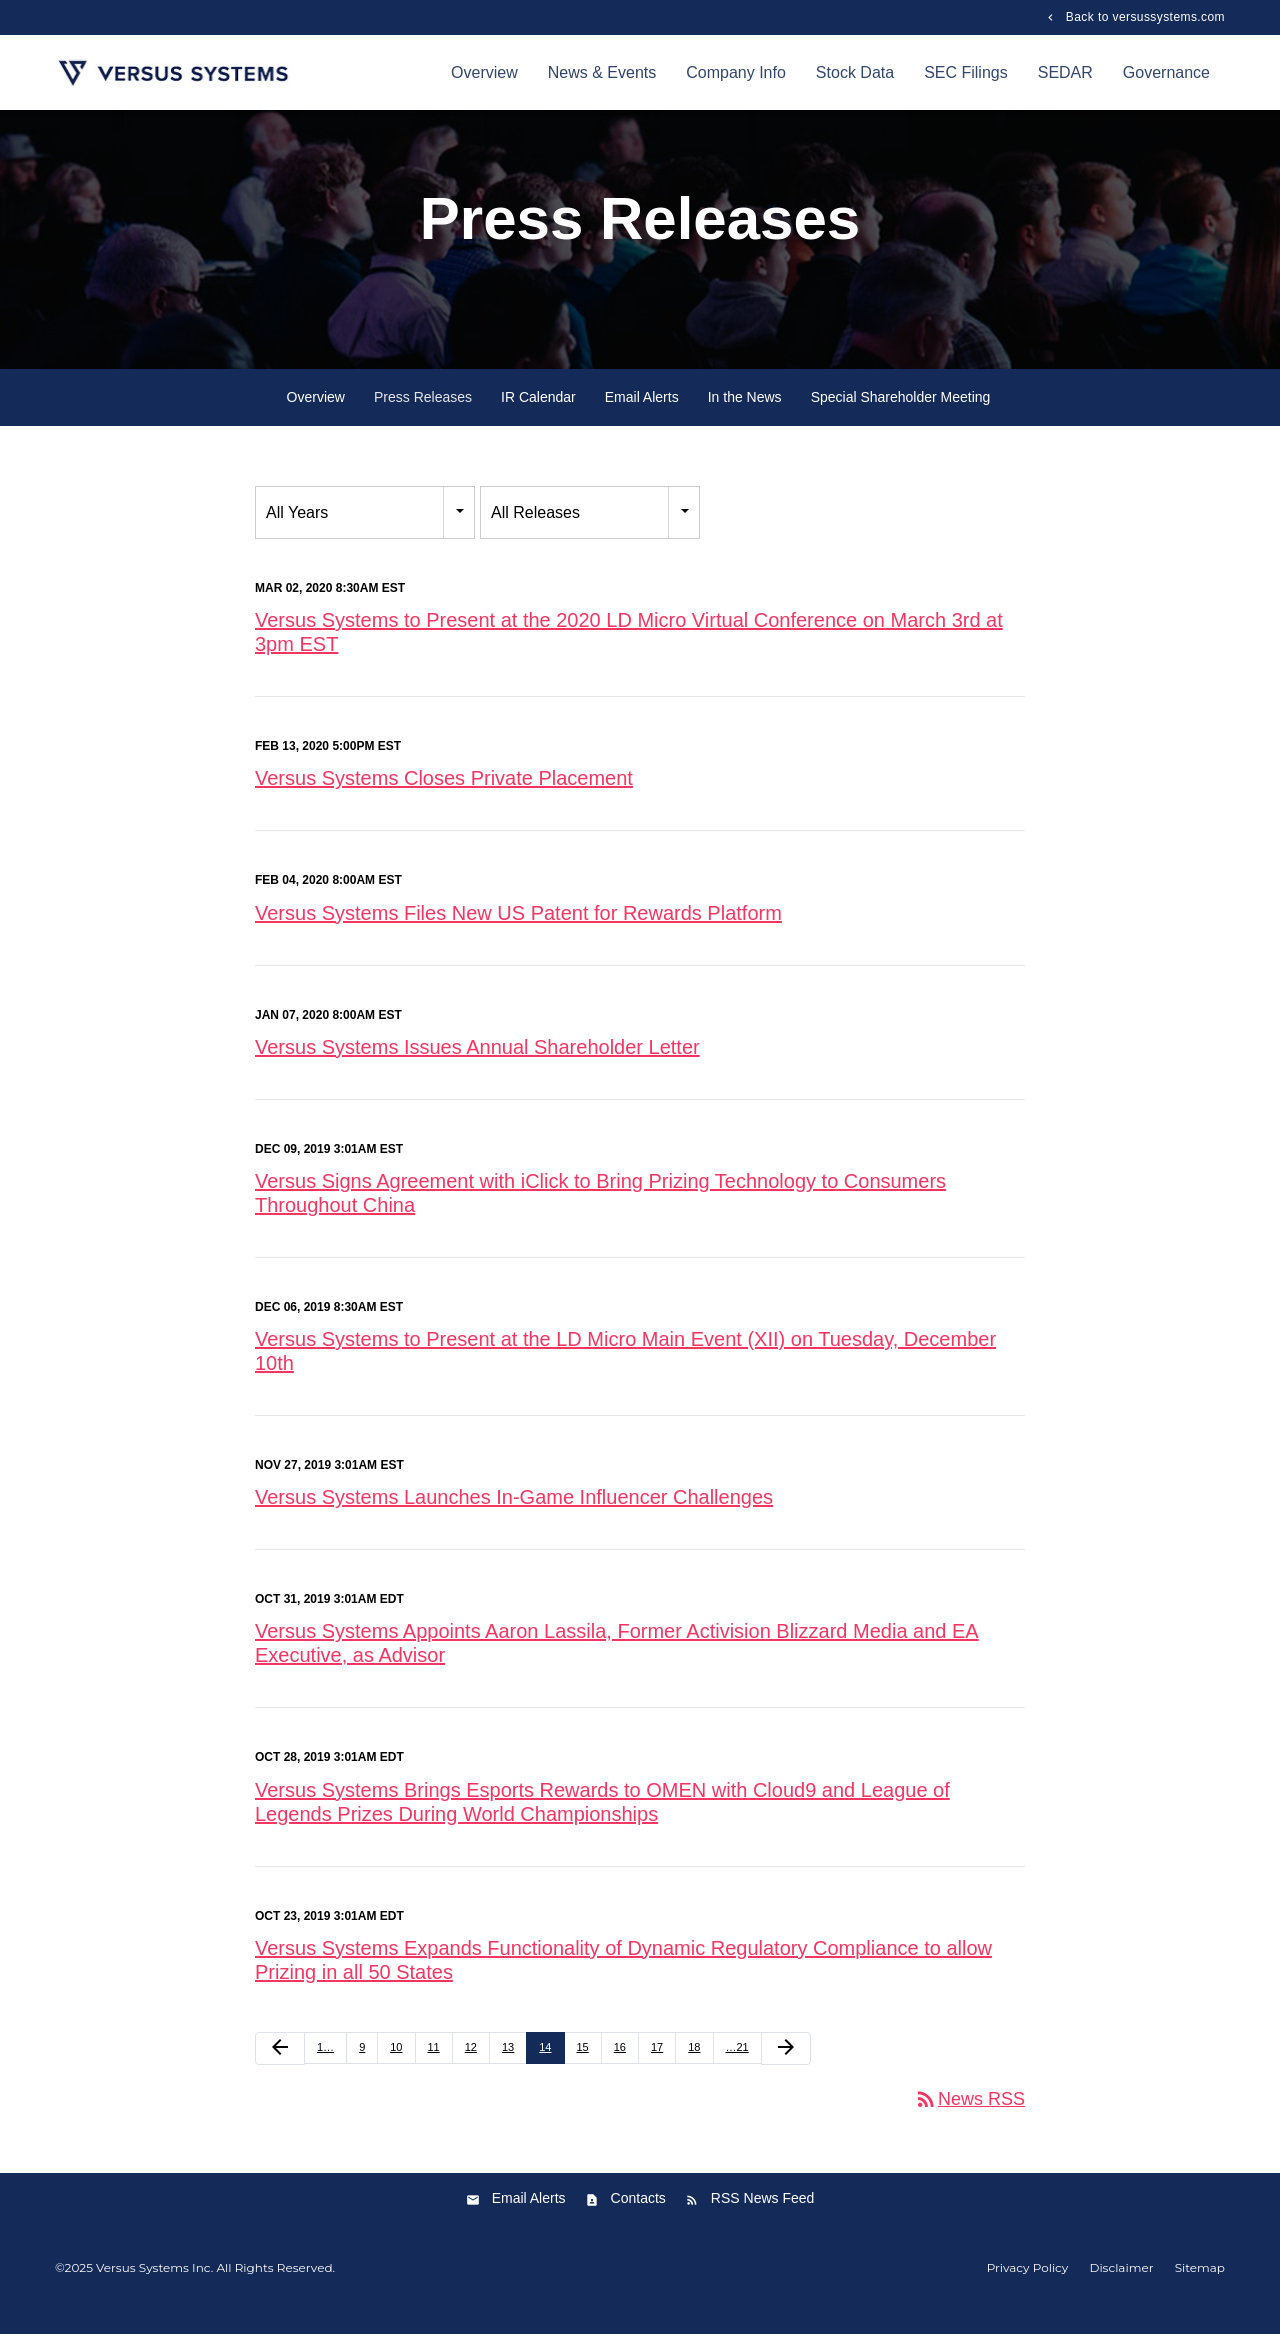  Describe the element at coordinates (514, 1517) in the screenshot. I see `Versus Systems Launches In-Game Influencer Challenges` at that location.